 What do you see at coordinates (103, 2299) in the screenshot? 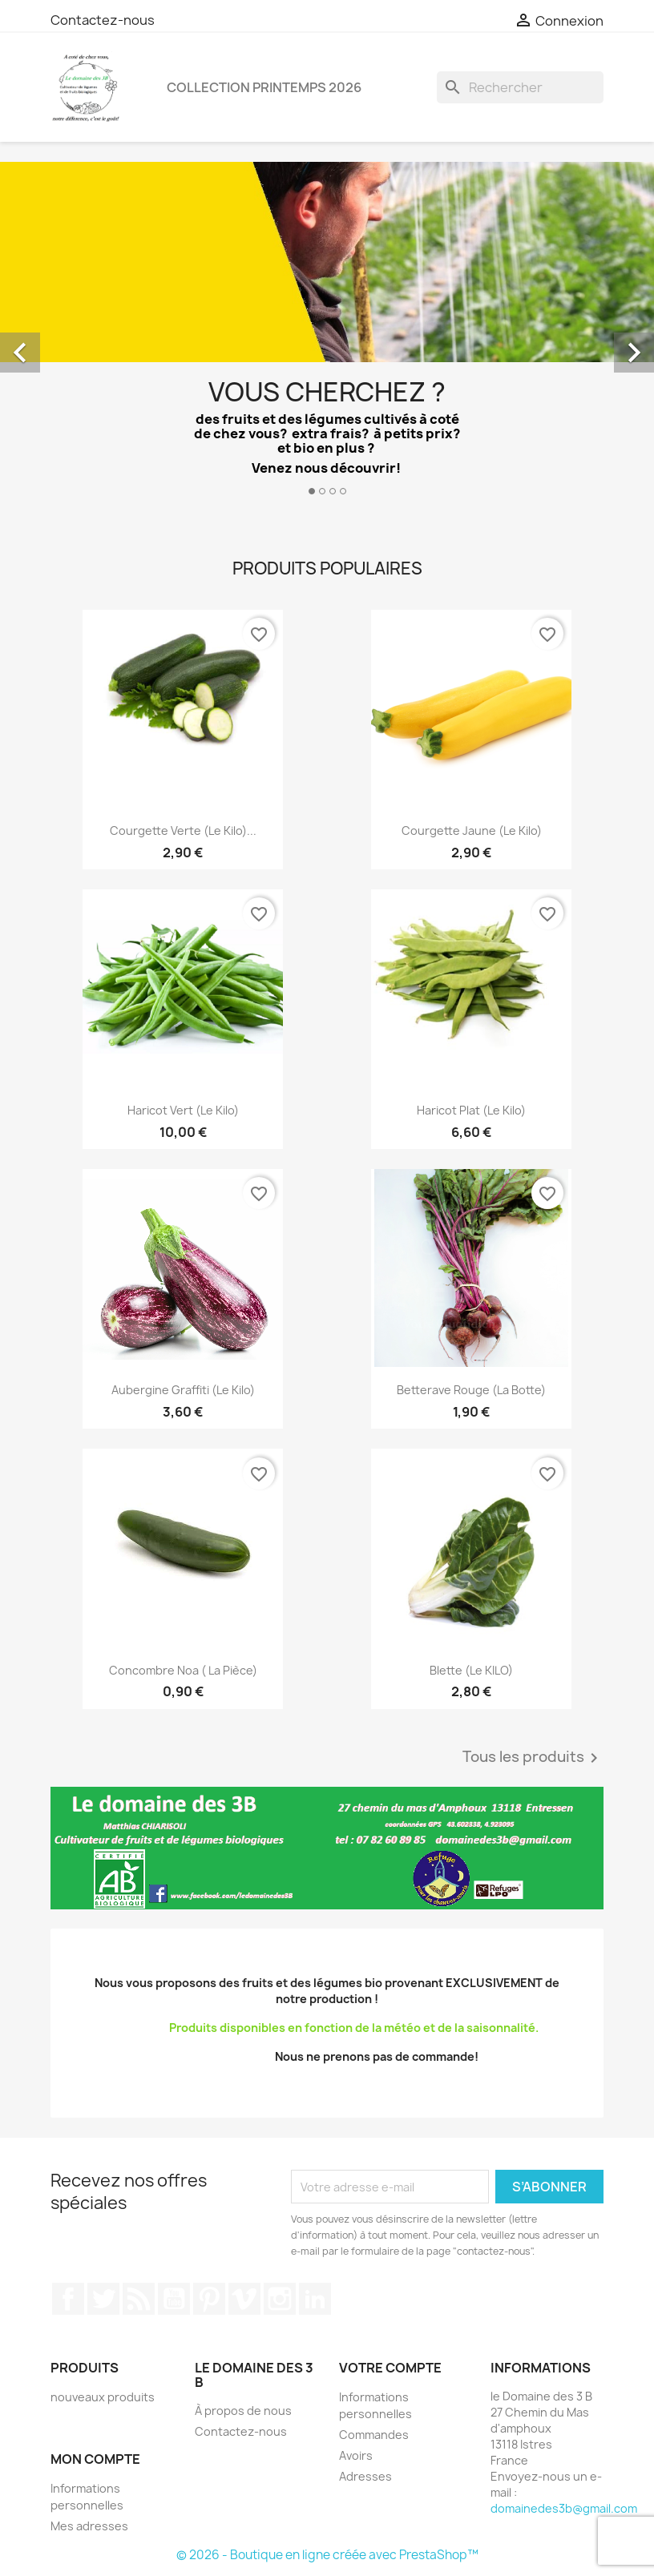
I see `Twitter` at bounding box center [103, 2299].